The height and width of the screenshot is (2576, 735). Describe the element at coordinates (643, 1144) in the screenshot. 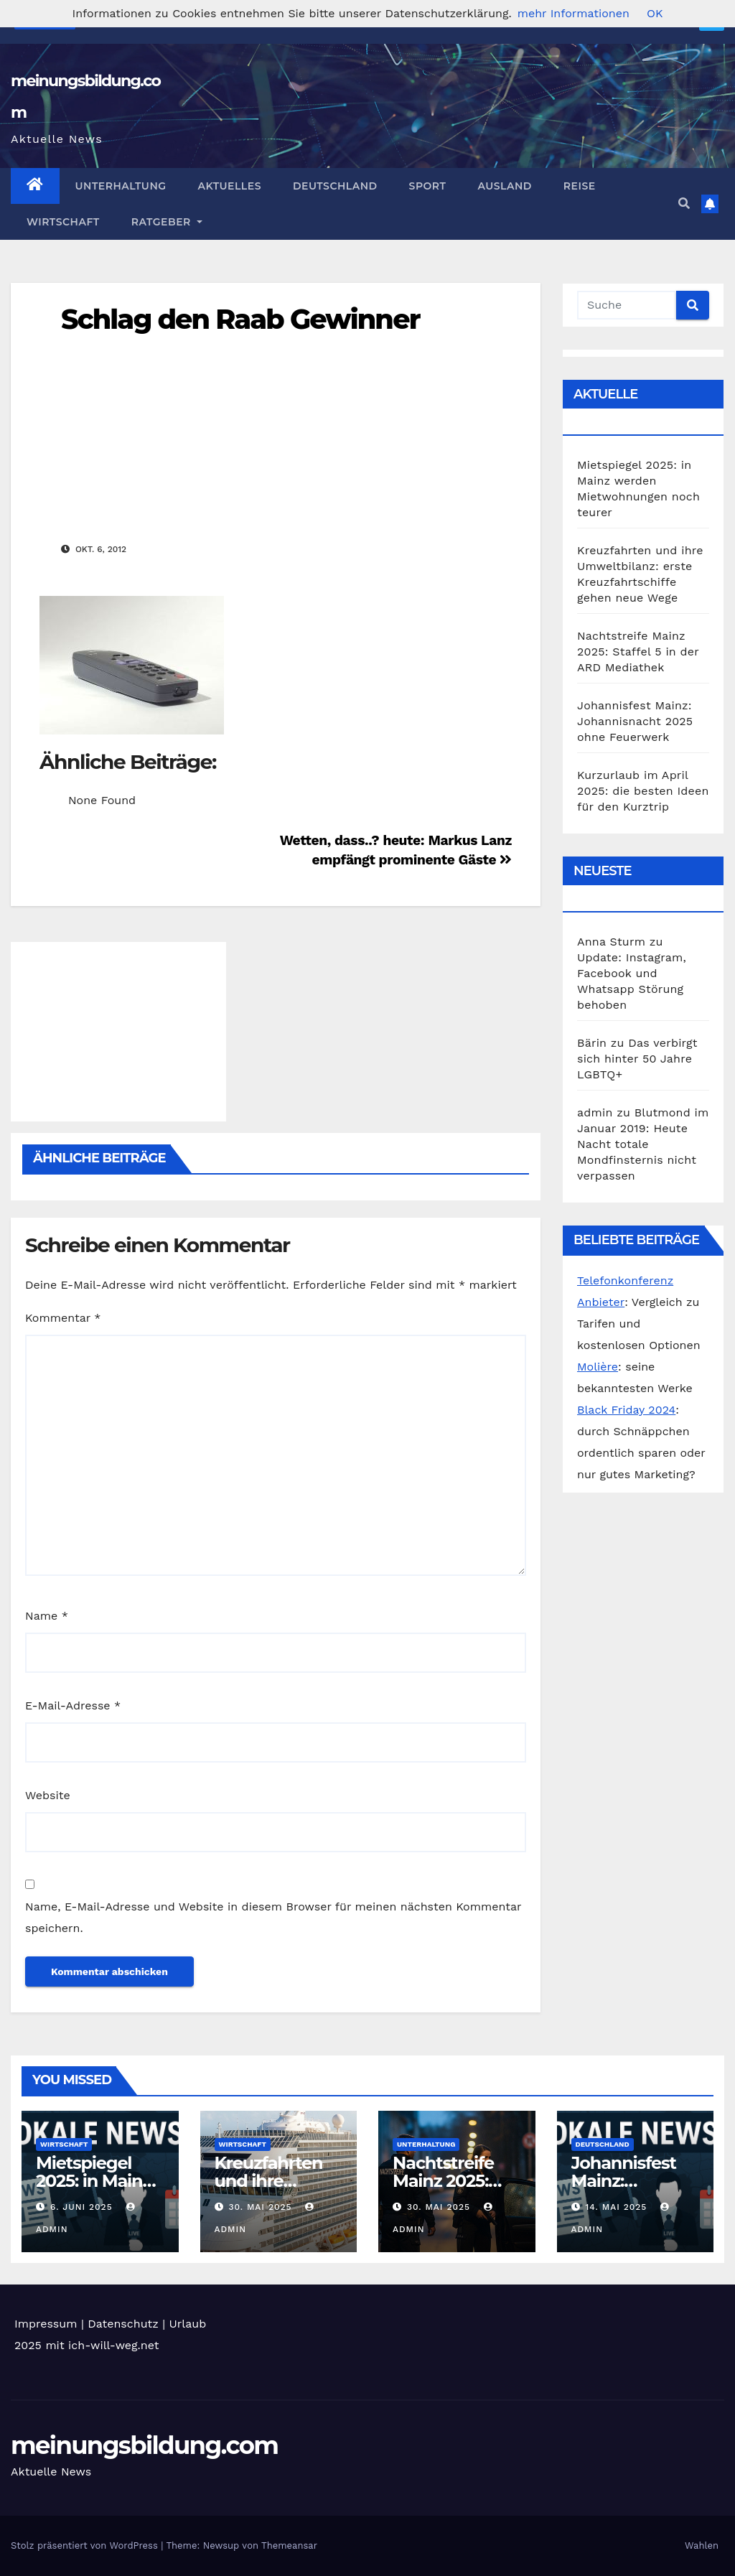

I see `Blutmond im Januar 2019: Heute Nacht totale Mondfinsternis nicht verpassen` at that location.